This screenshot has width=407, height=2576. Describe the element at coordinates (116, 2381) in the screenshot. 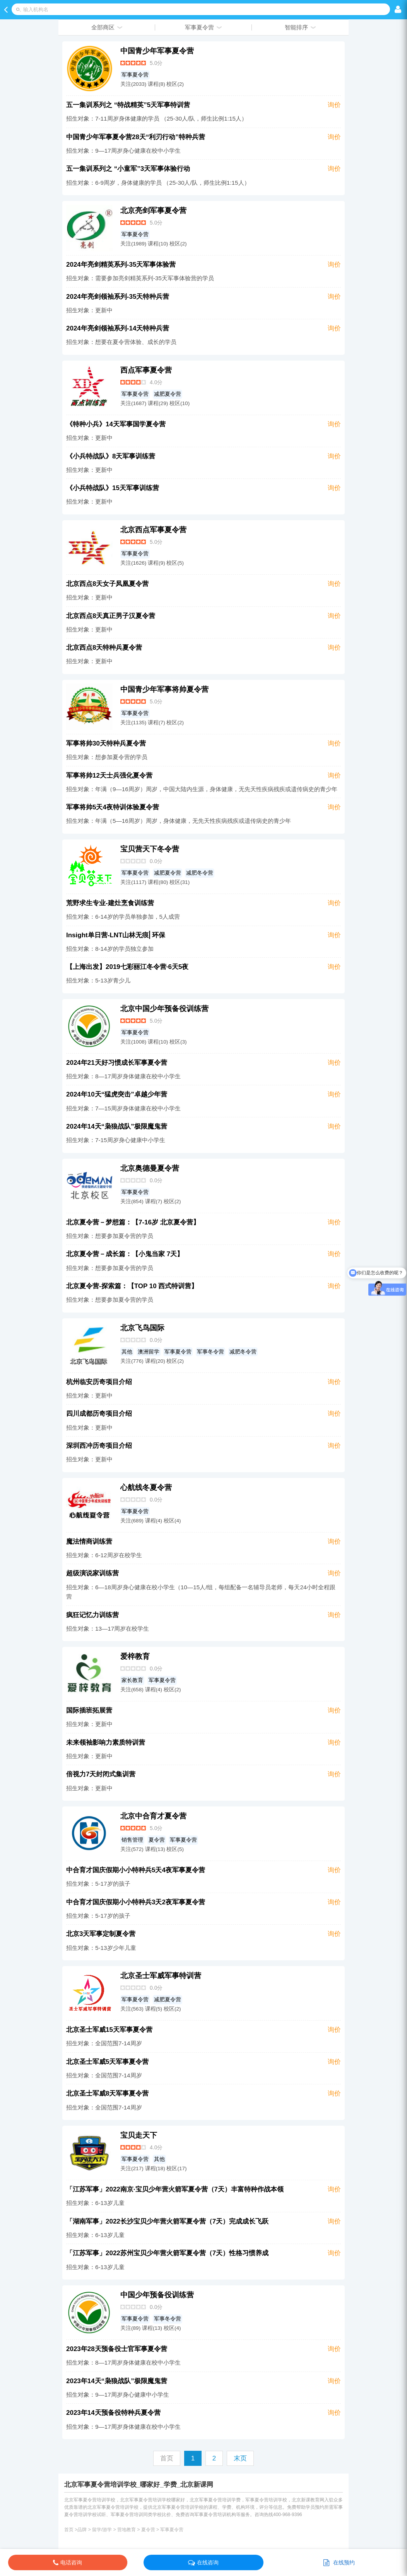

I see `2023年14天“枭狼战队”极限魔鬼营` at that location.